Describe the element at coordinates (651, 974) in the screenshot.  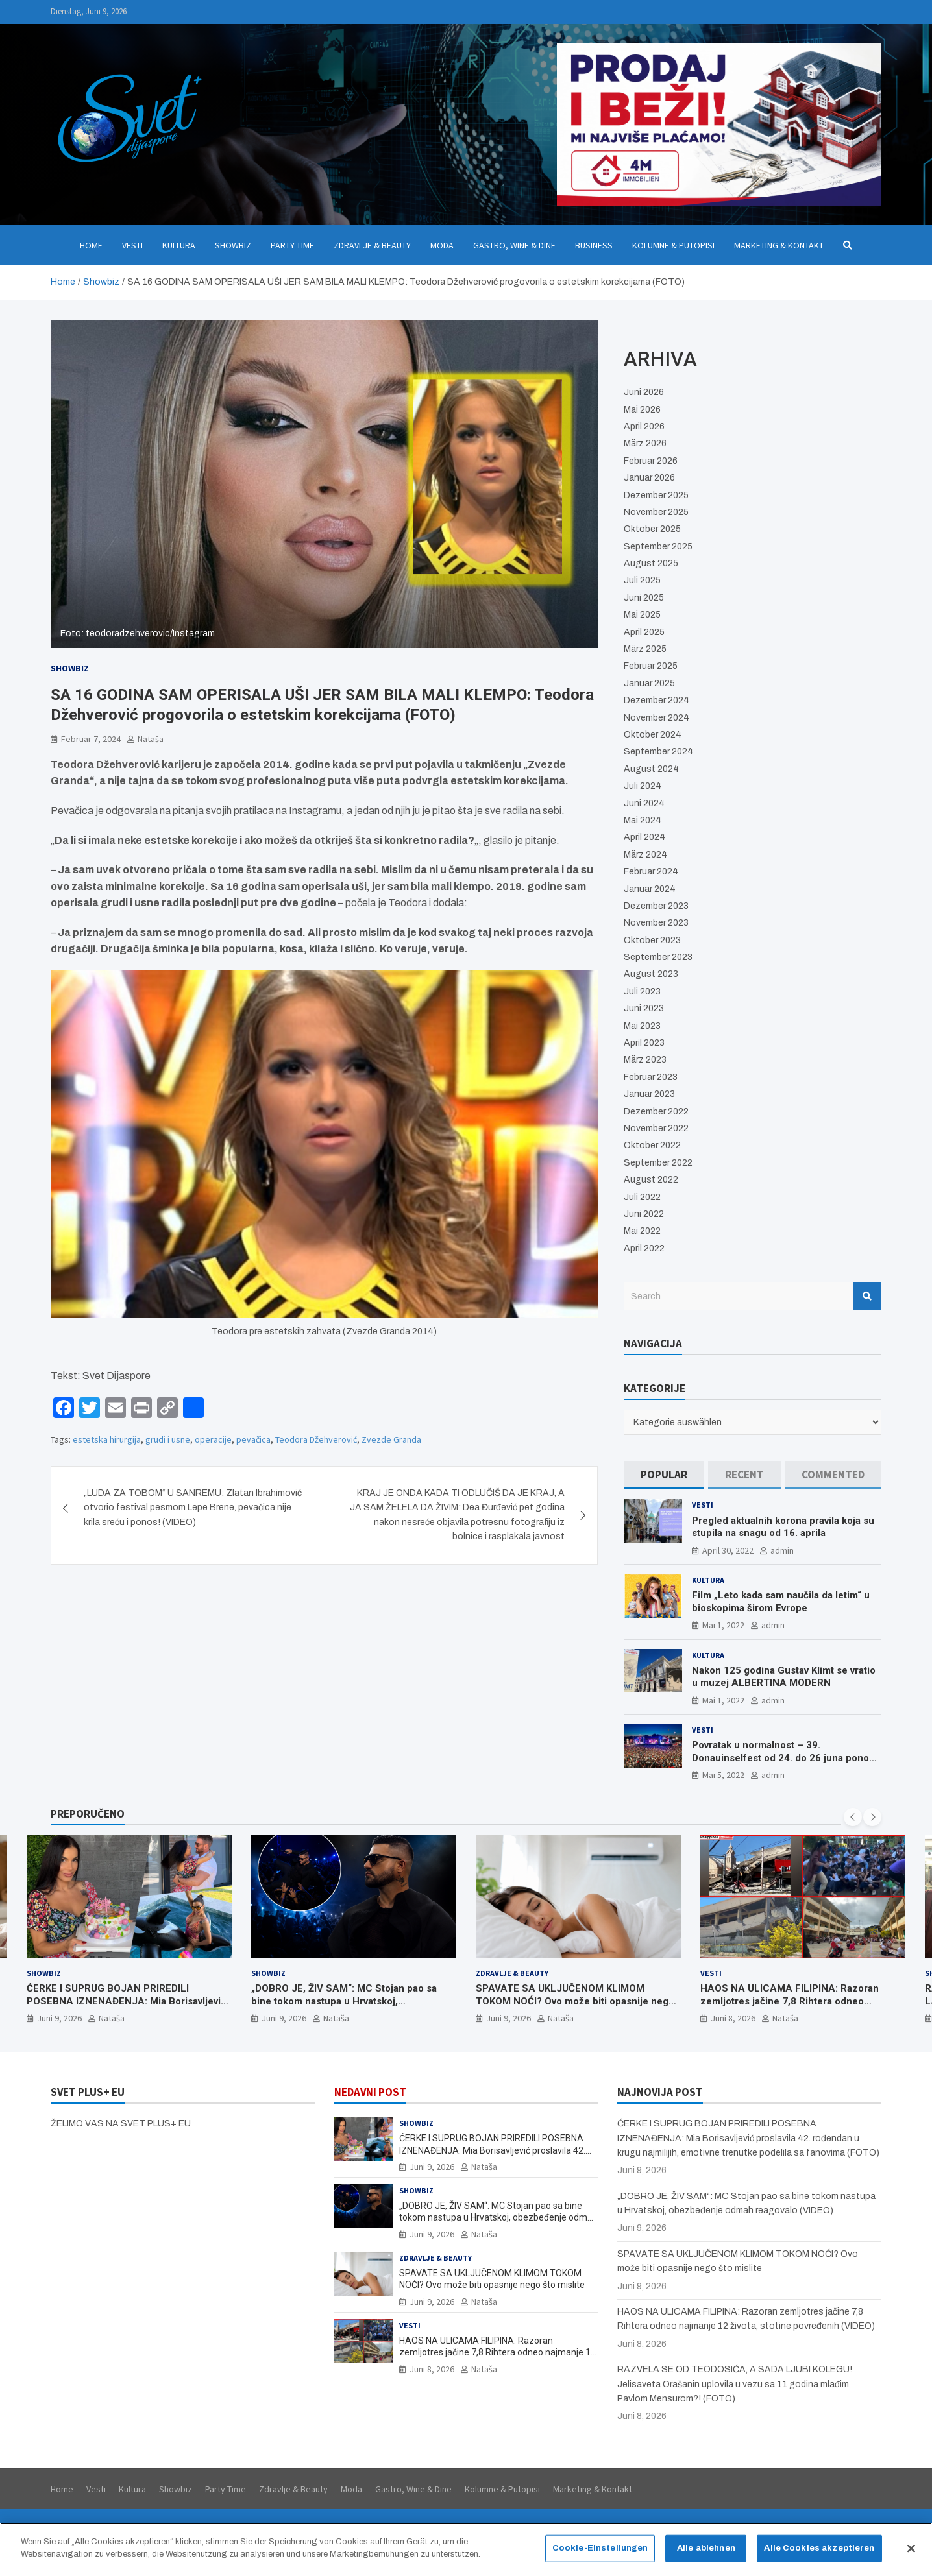
I see `August 2023` at that location.